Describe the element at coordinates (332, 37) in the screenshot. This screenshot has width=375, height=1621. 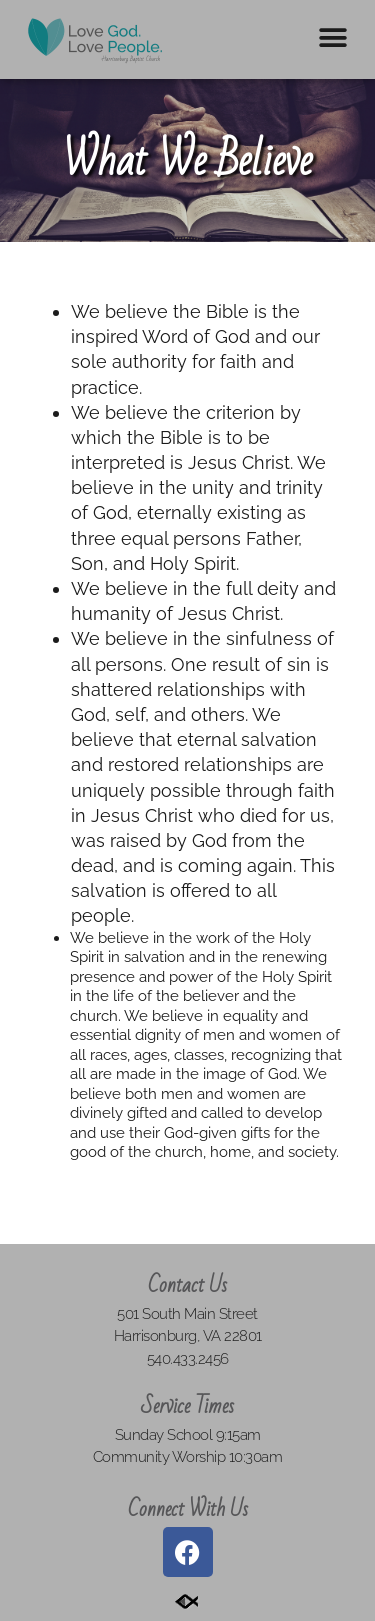
I see `[button]` at that location.